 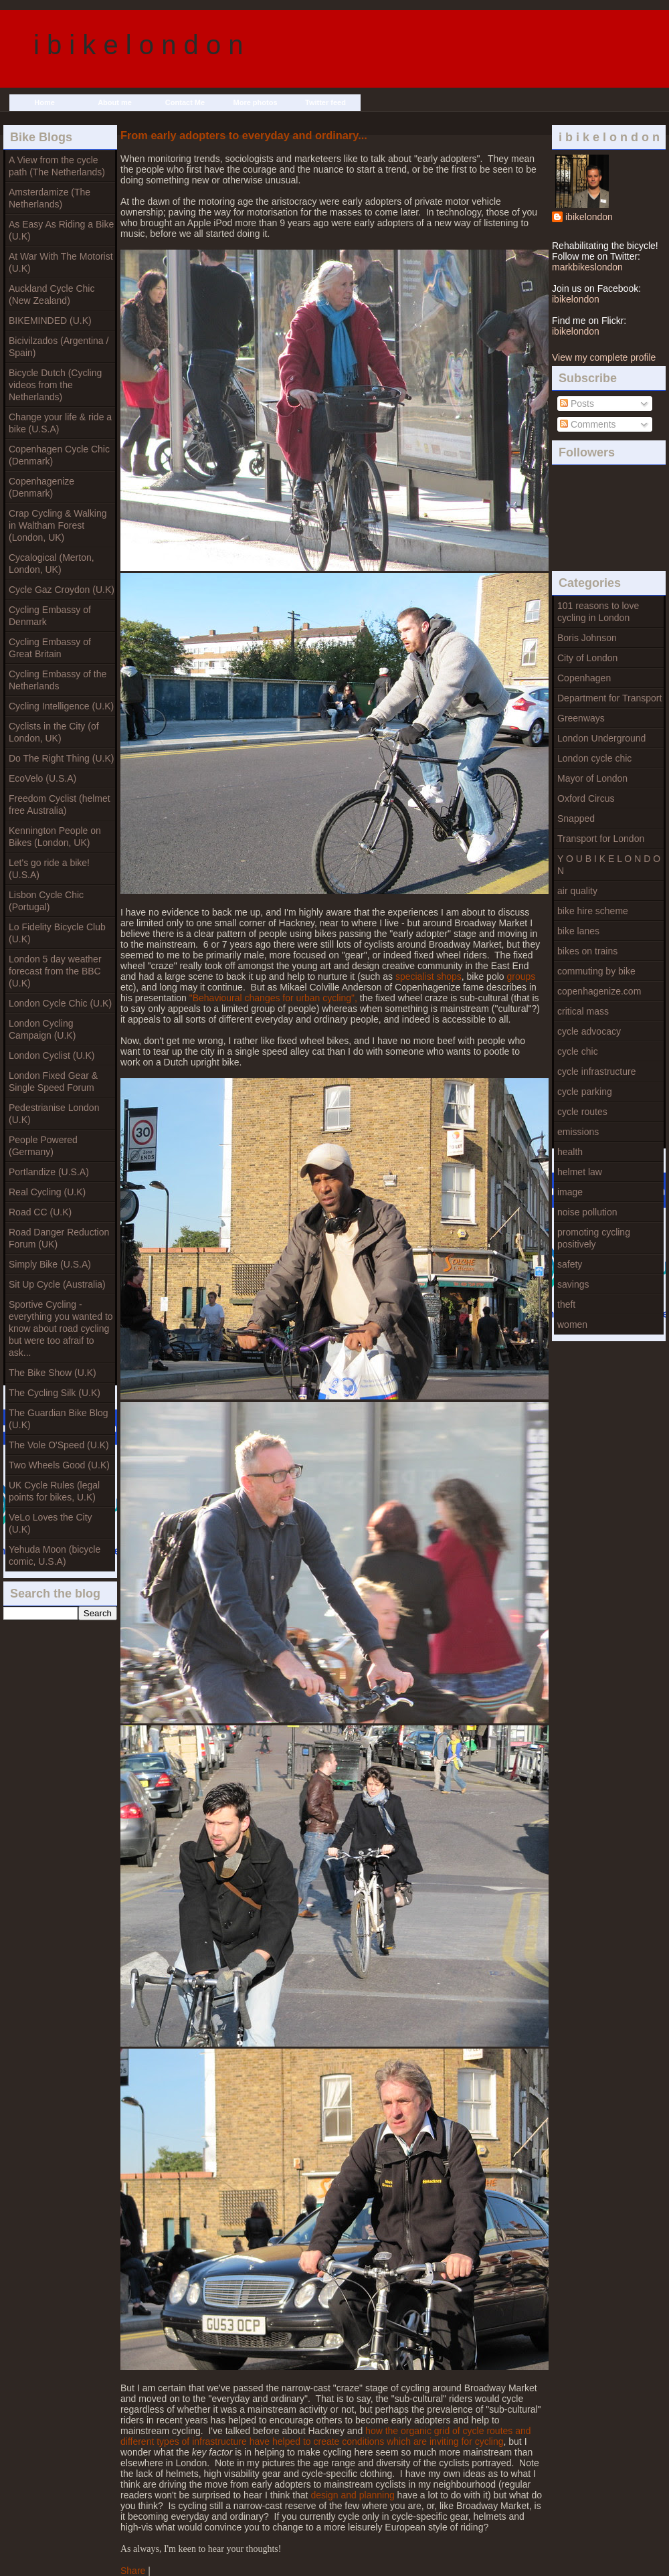 What do you see at coordinates (609, 698) in the screenshot?
I see `Department for Transport` at bounding box center [609, 698].